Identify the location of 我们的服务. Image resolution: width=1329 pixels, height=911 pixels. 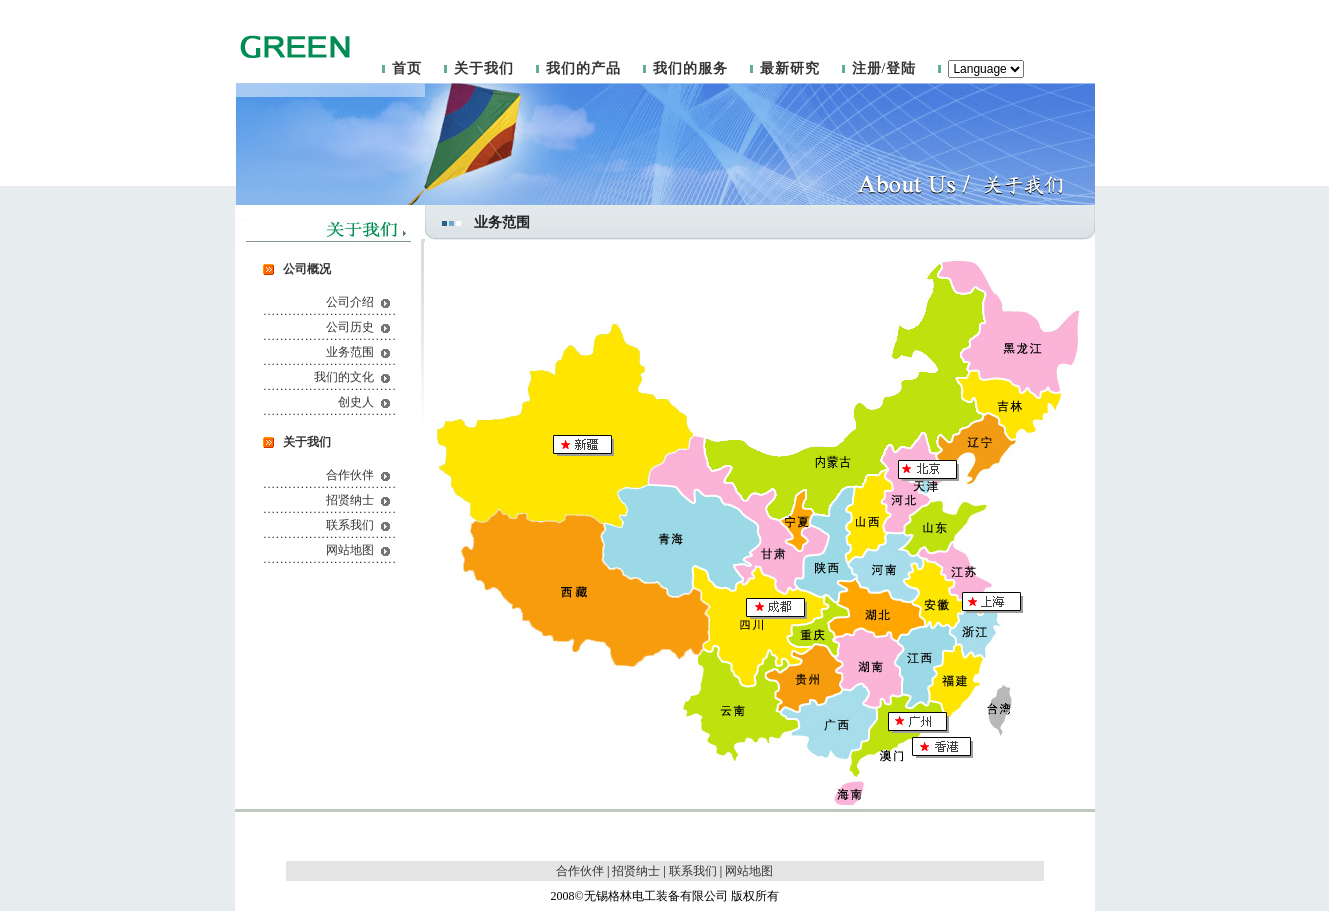
(690, 68).